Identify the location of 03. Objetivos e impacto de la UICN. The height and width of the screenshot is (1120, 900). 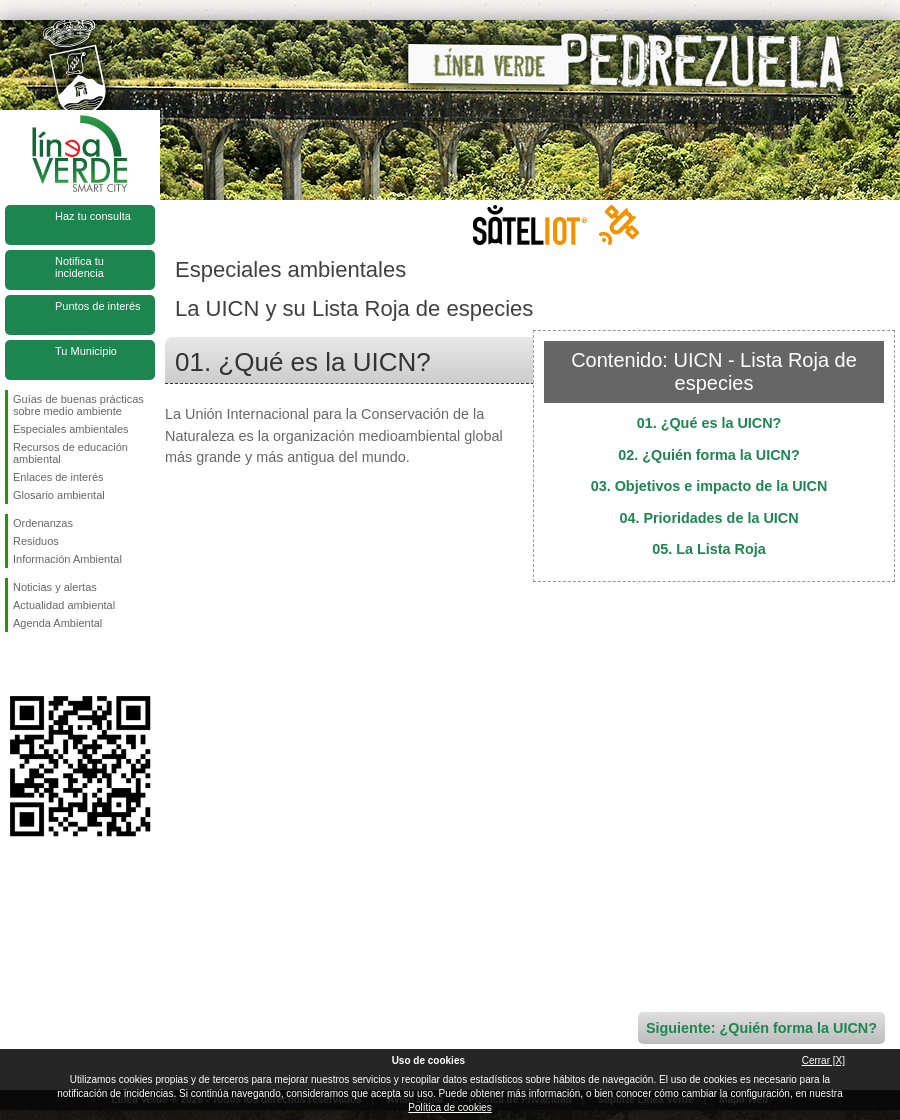
(709, 486).